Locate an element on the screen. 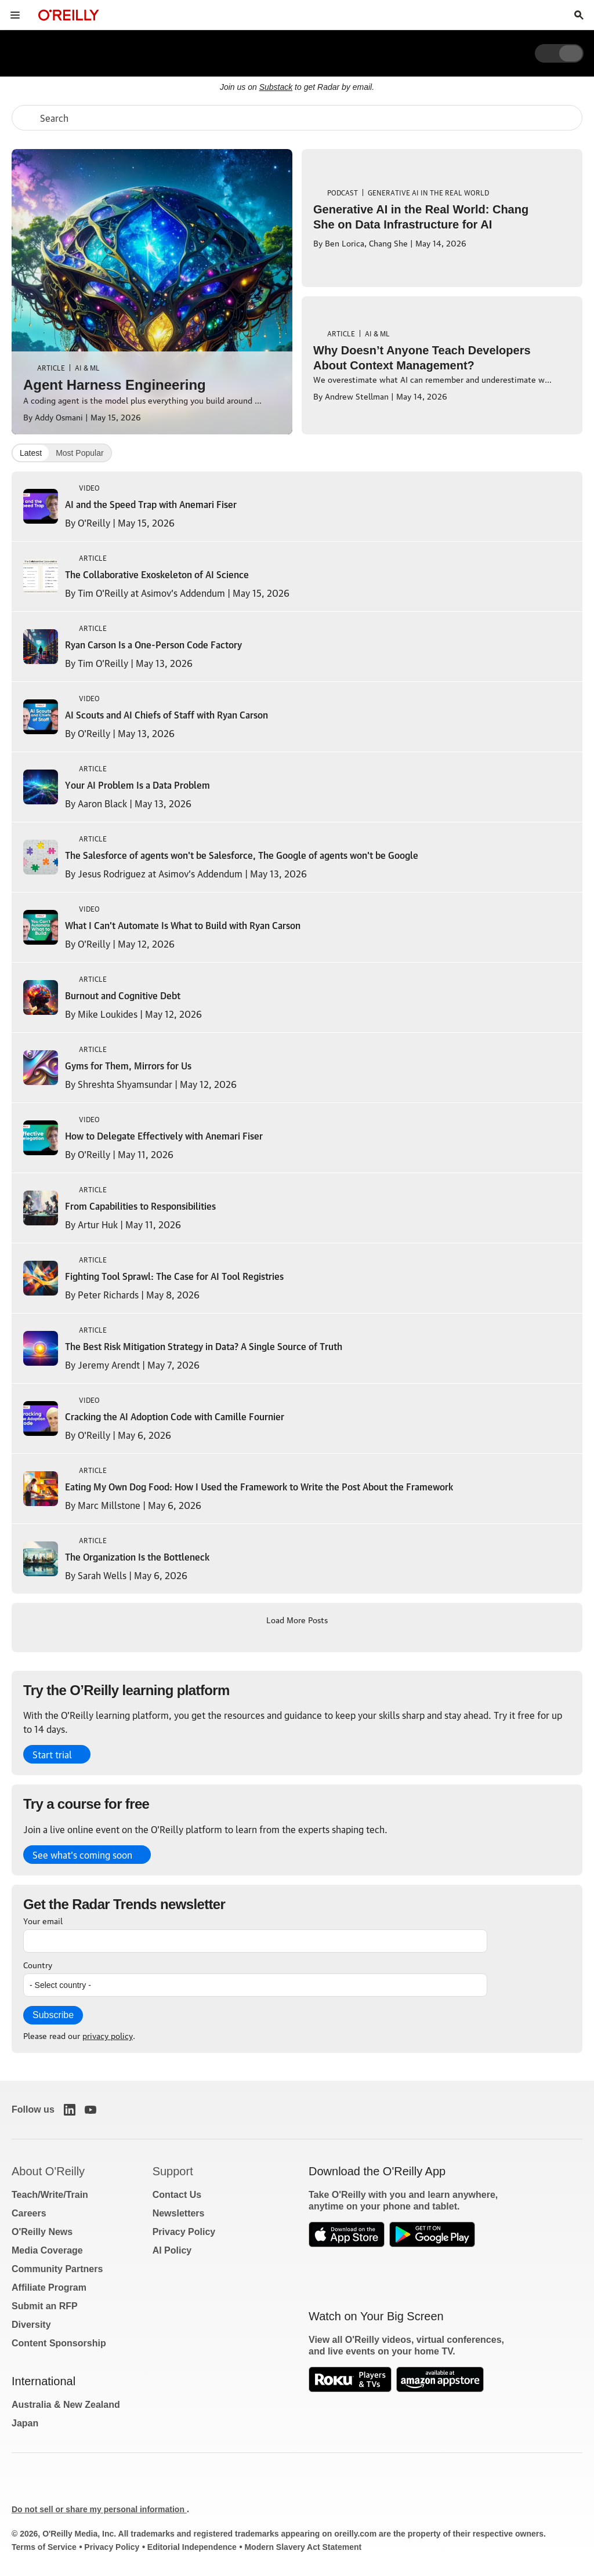 This screenshot has width=594, height=2576. Careers is located at coordinates (29, 2213).